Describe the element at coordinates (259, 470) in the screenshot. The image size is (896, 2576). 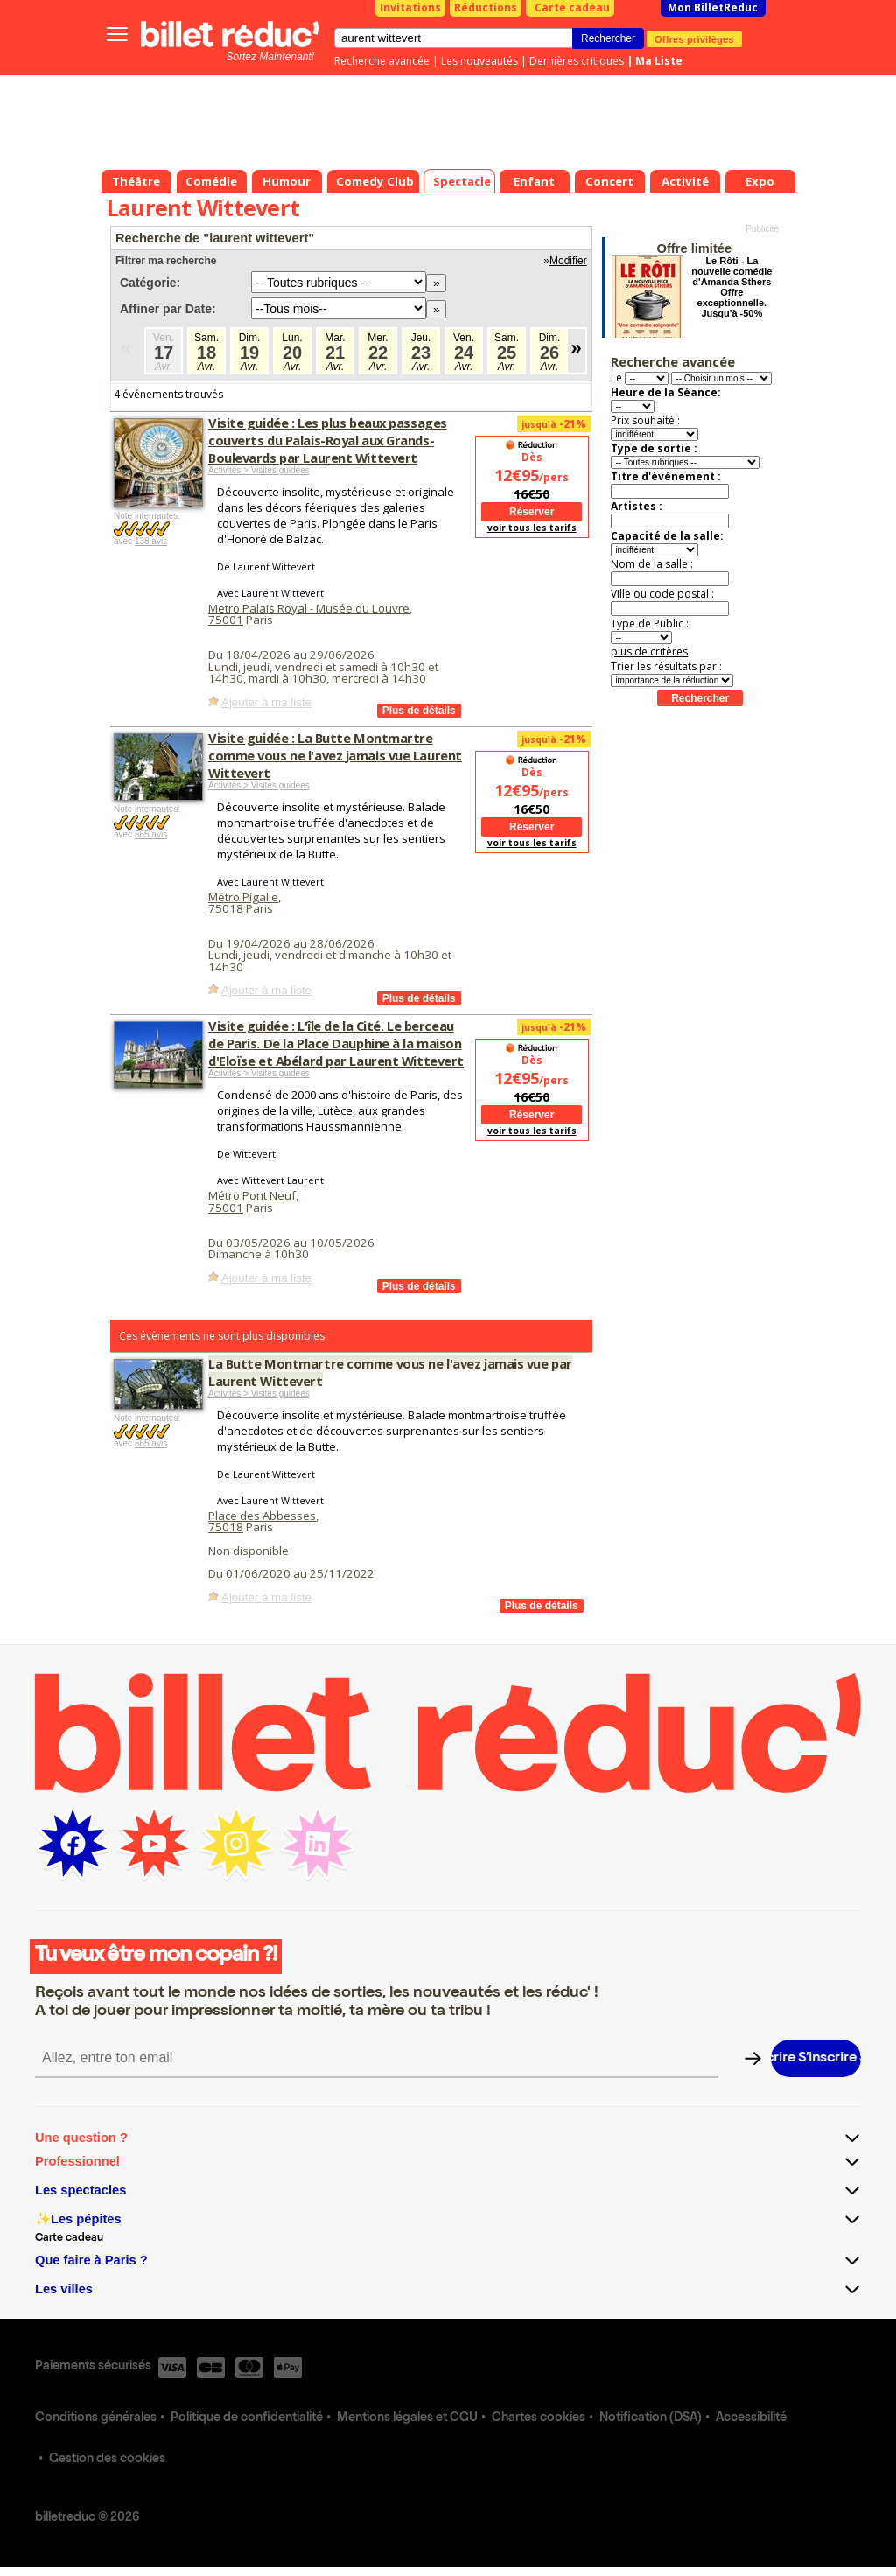
I see `Activités > Visites guidées` at that location.